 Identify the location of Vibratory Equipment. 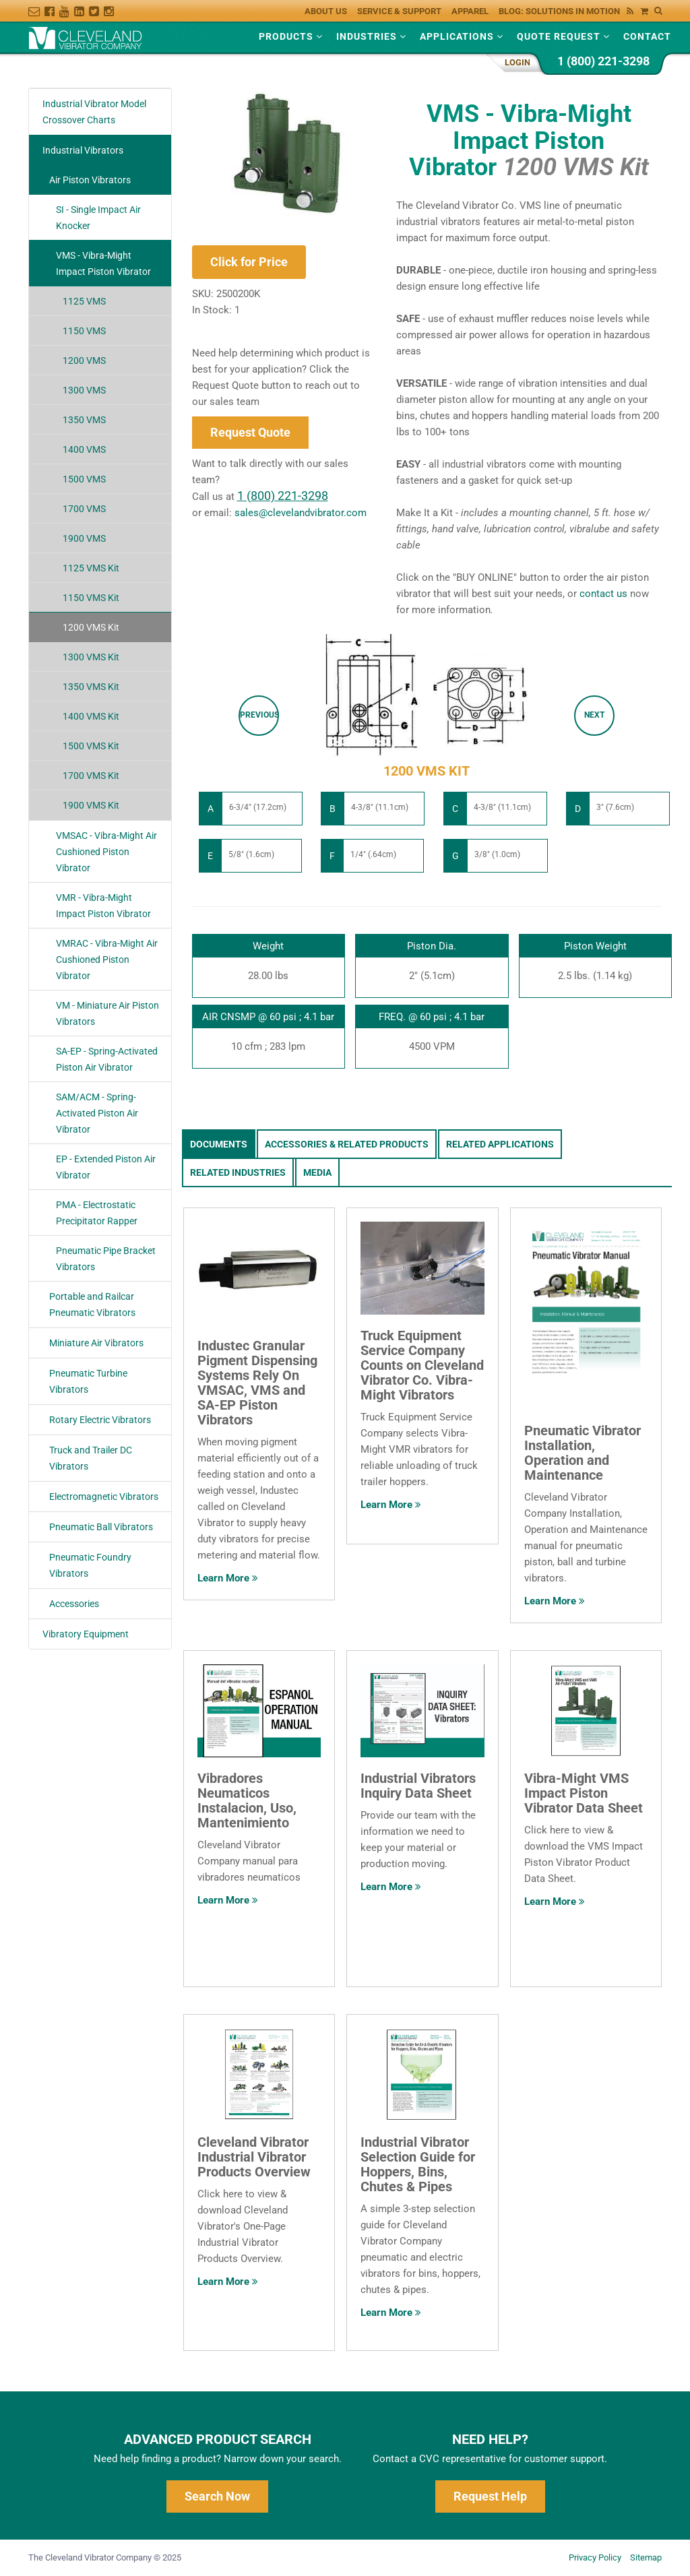
(85, 1634).